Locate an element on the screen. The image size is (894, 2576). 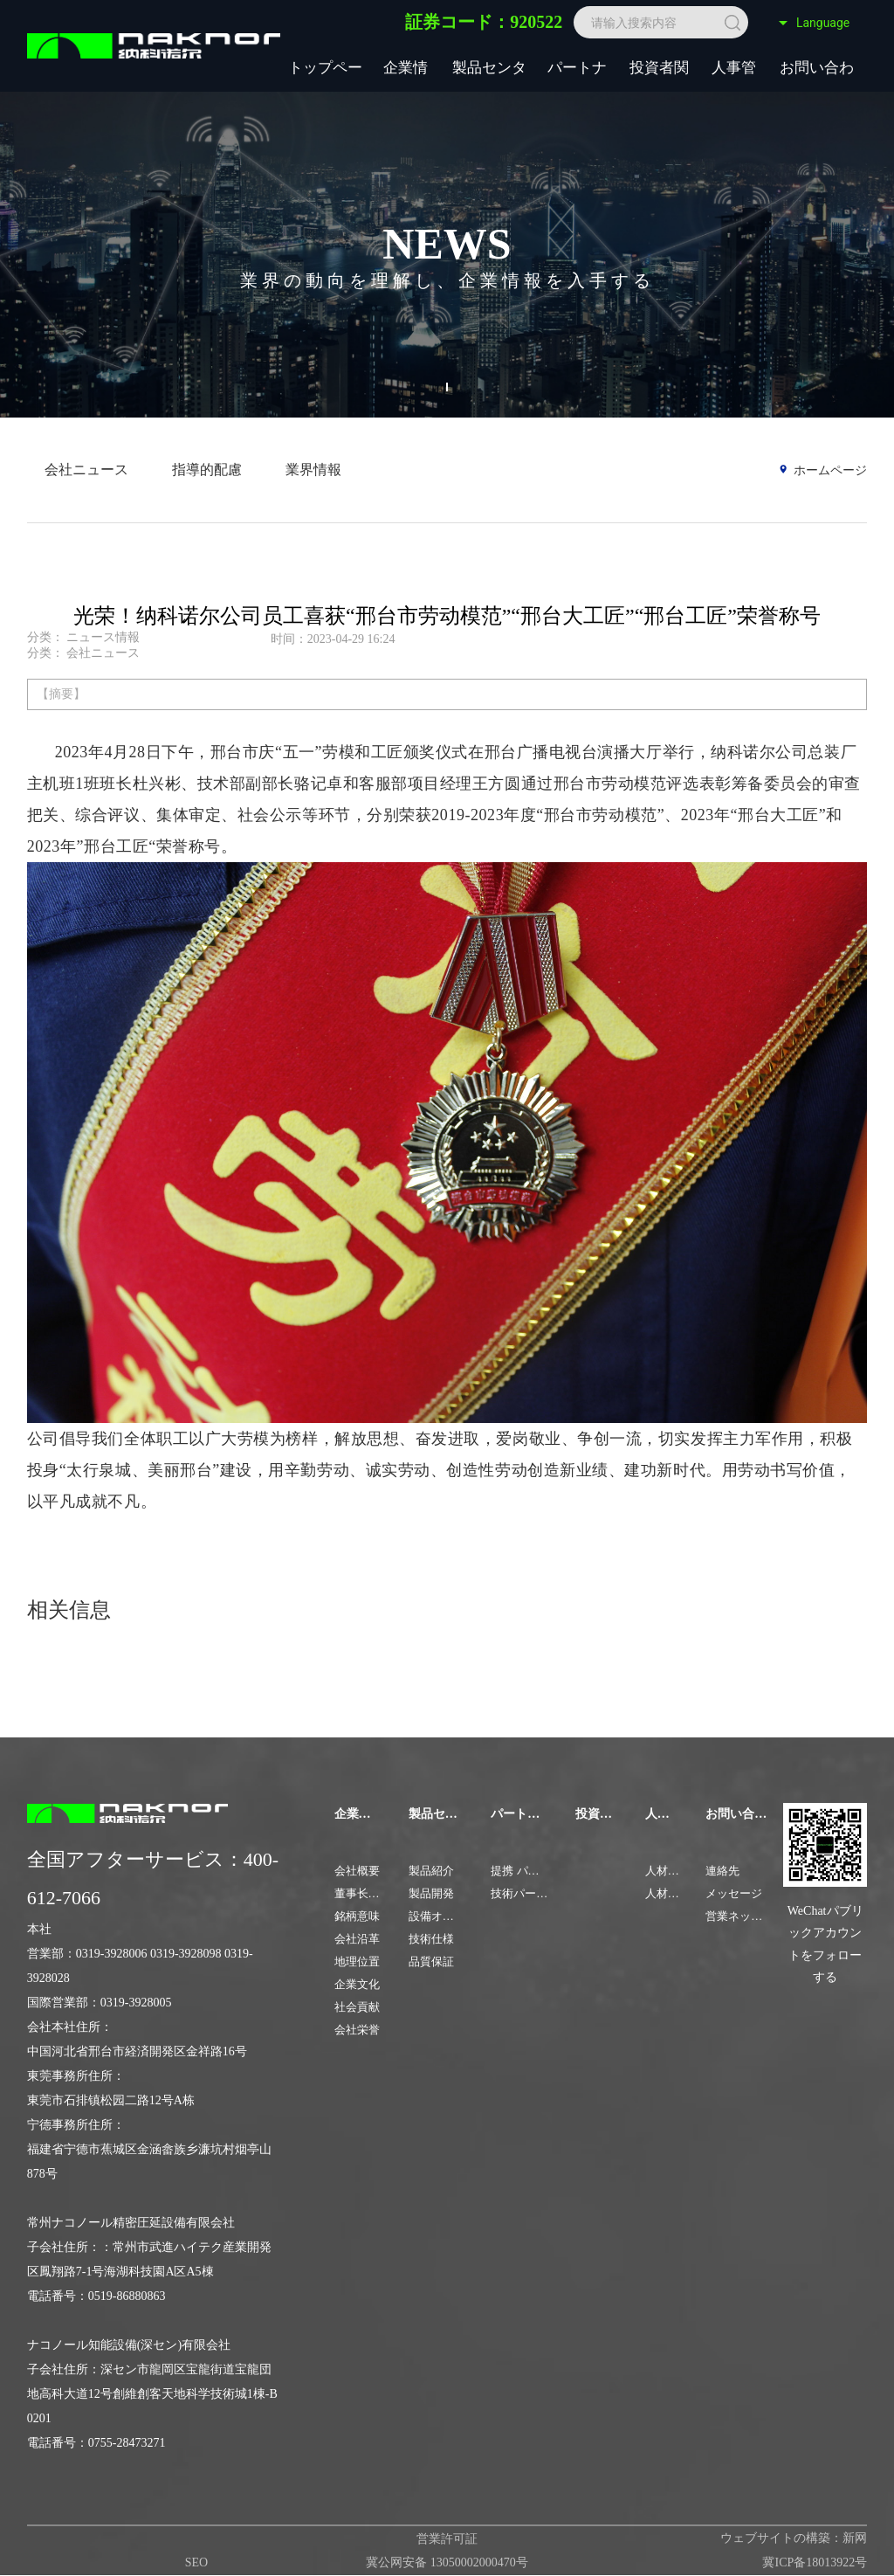
指導的配慮 is located at coordinates (207, 469).